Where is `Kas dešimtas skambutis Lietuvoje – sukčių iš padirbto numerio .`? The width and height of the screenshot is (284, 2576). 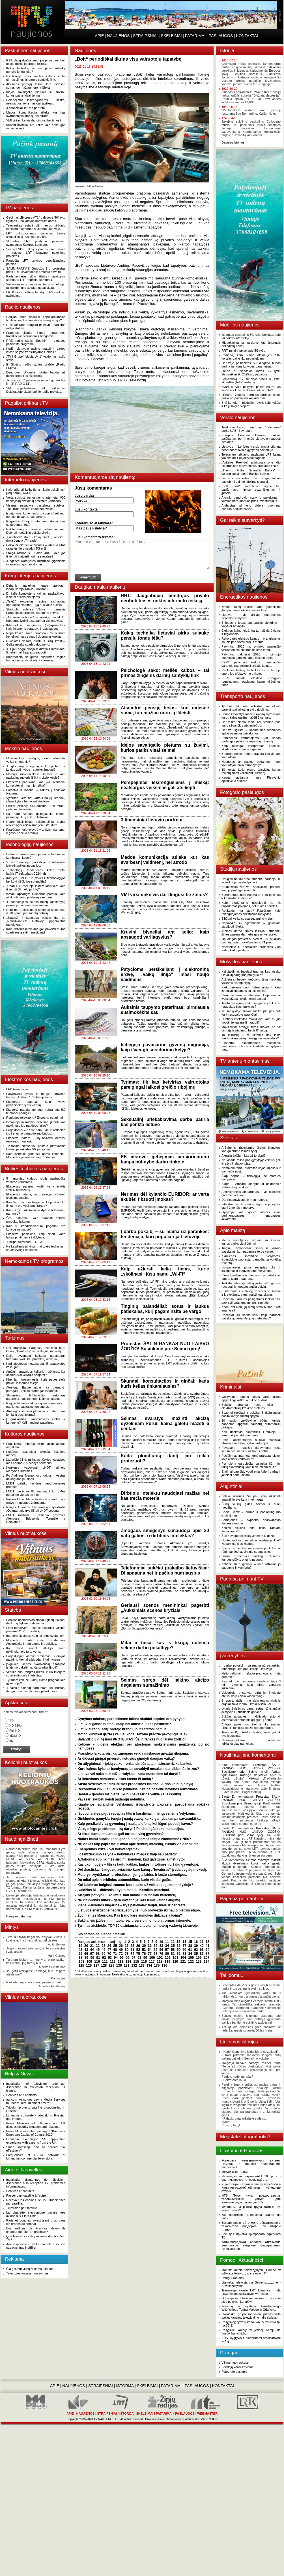
Kas dešimtas skambutis Lietuvoje – sukčių iš padirbto numerio . is located at coordinates (251, 1433).